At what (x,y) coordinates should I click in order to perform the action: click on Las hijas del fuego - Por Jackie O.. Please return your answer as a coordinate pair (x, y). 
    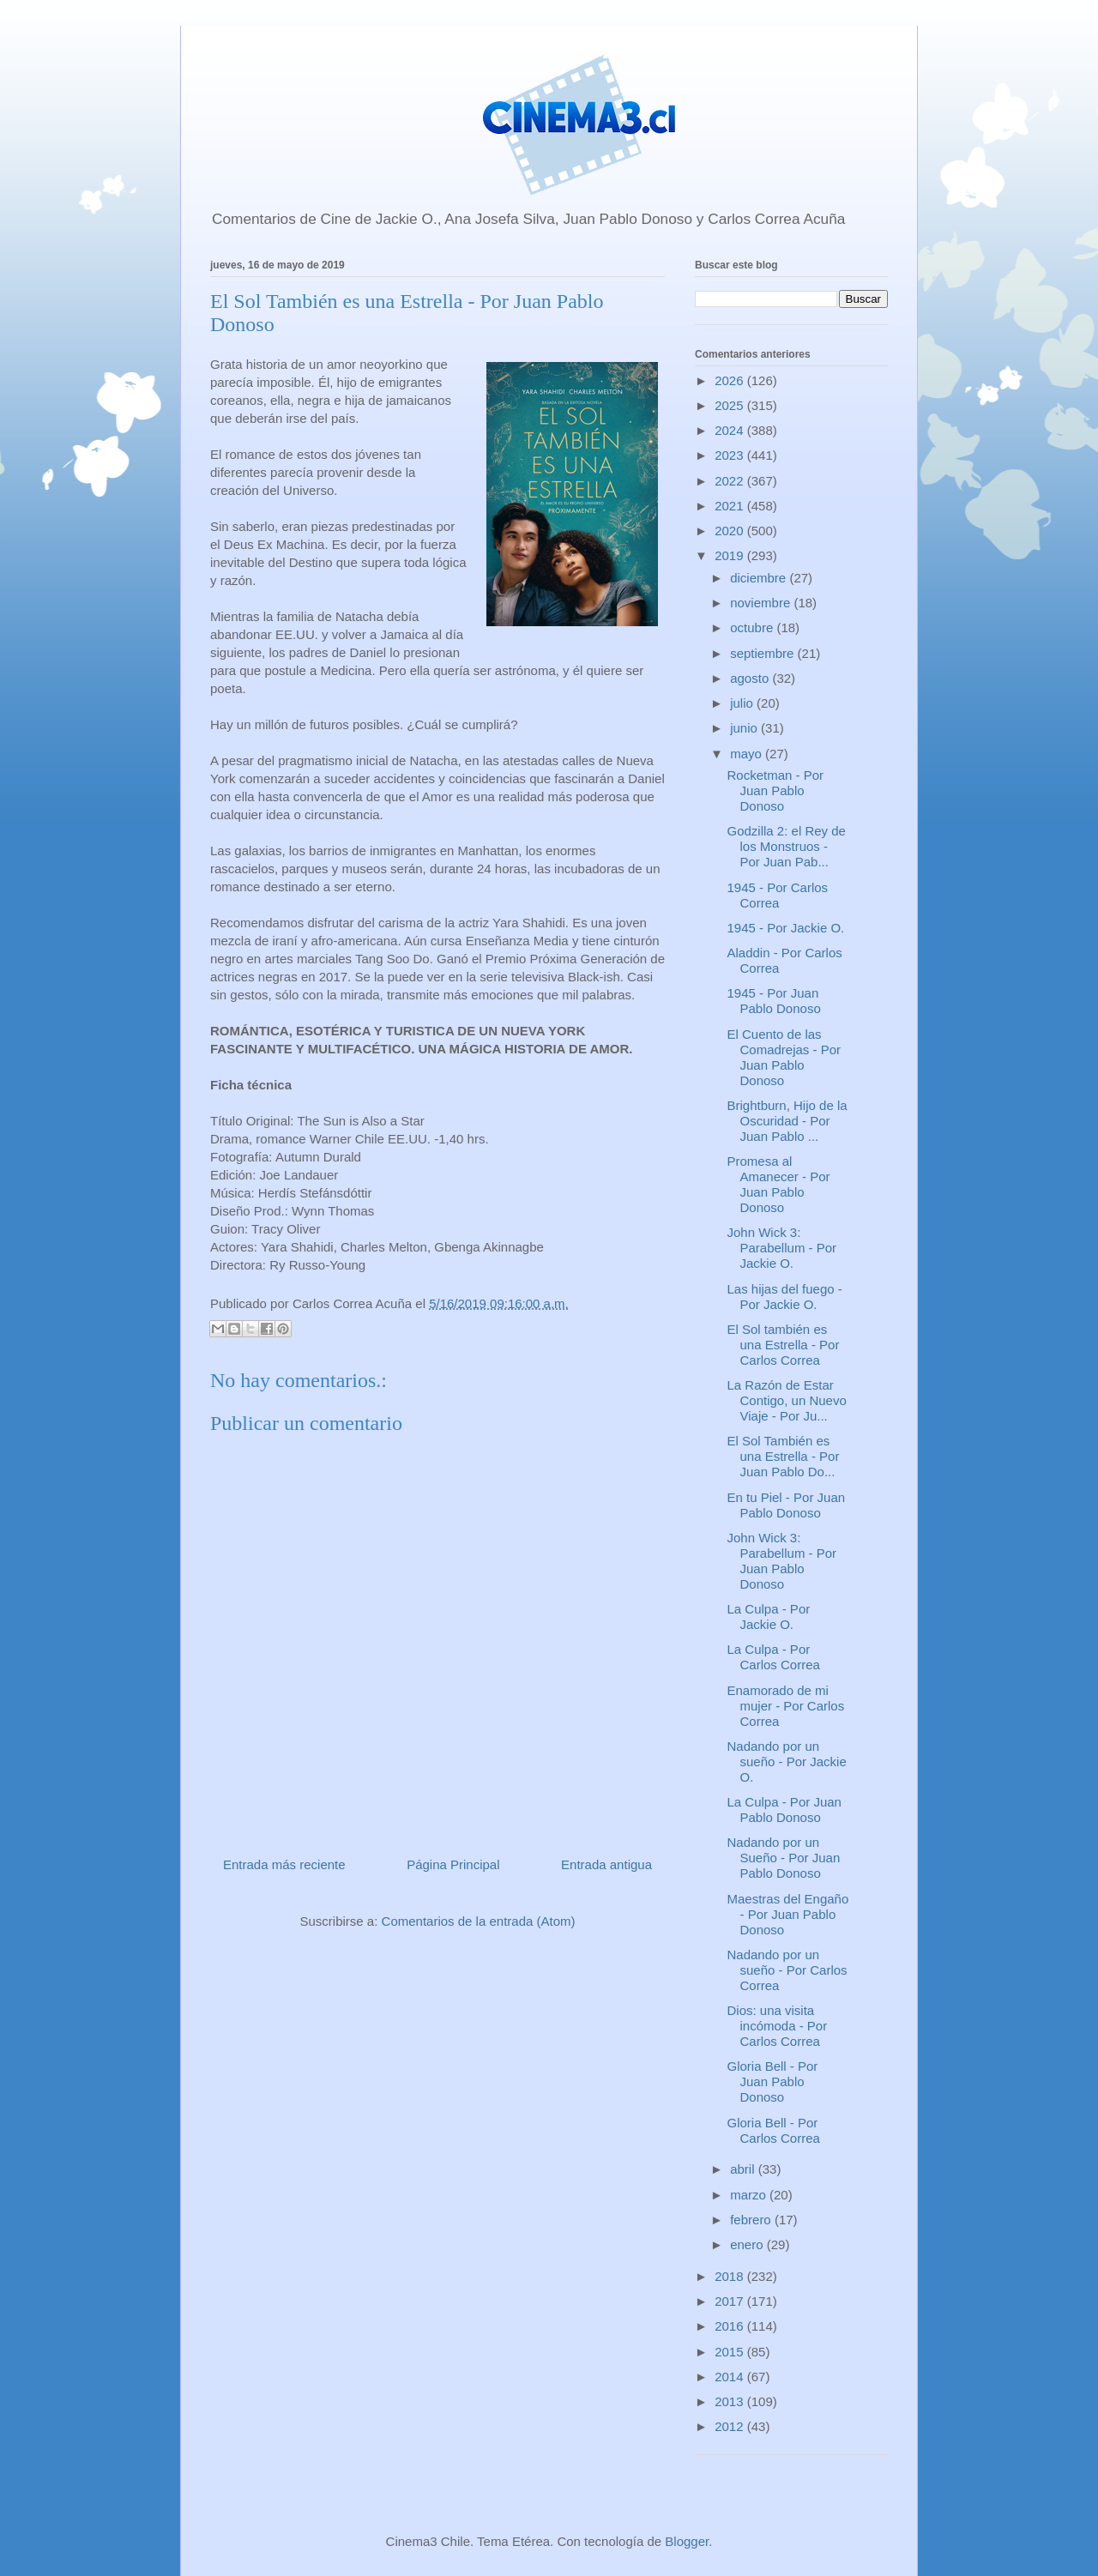
    Looking at the image, I should click on (784, 1297).